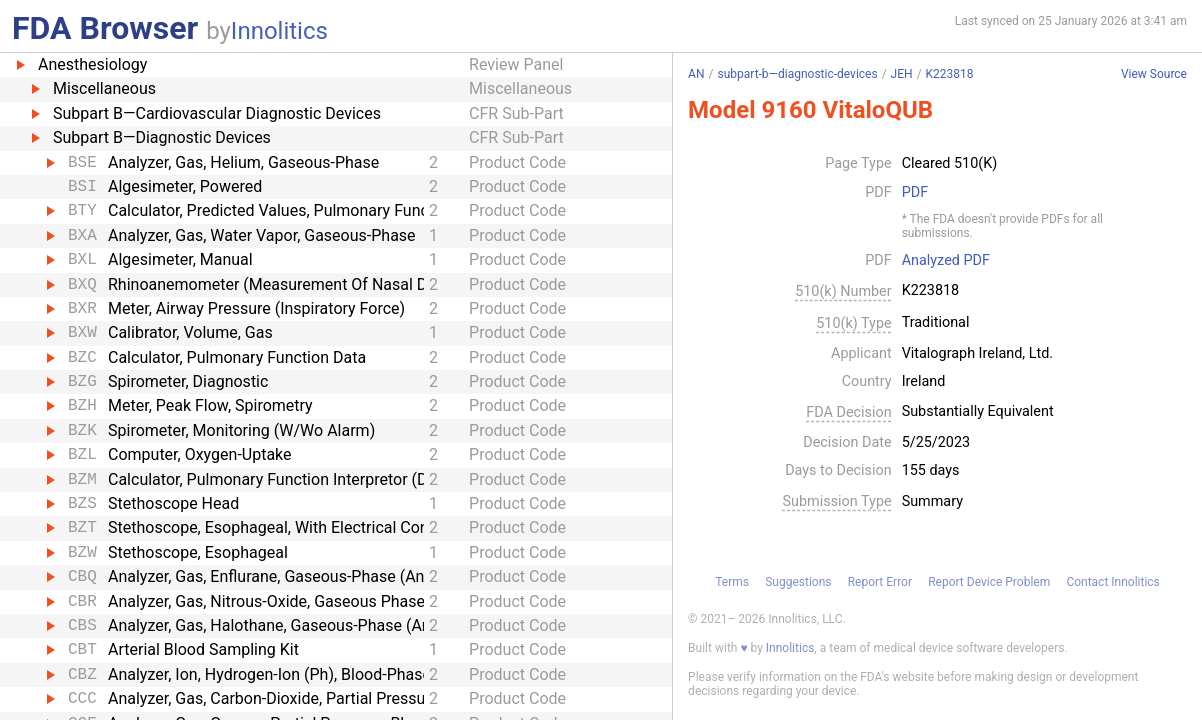 This screenshot has width=1202, height=720. I want to click on JEH, so click(902, 74).